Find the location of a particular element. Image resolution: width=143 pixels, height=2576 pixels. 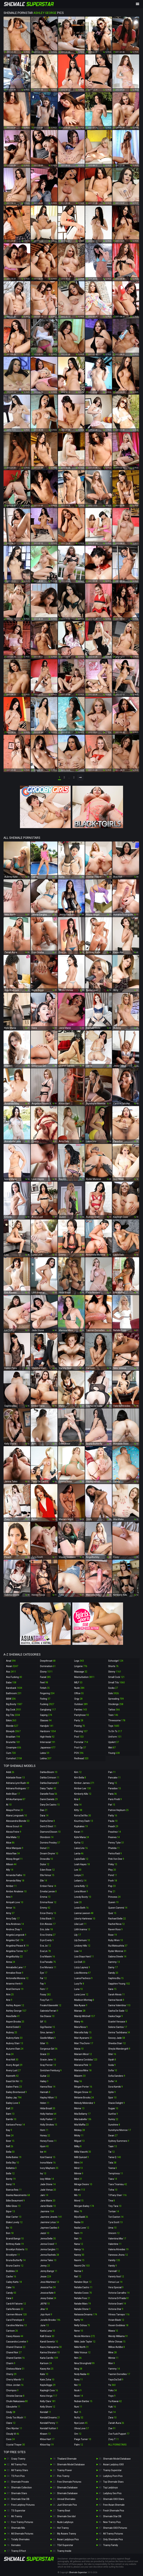

Sammy is located at coordinates (114, 1962).